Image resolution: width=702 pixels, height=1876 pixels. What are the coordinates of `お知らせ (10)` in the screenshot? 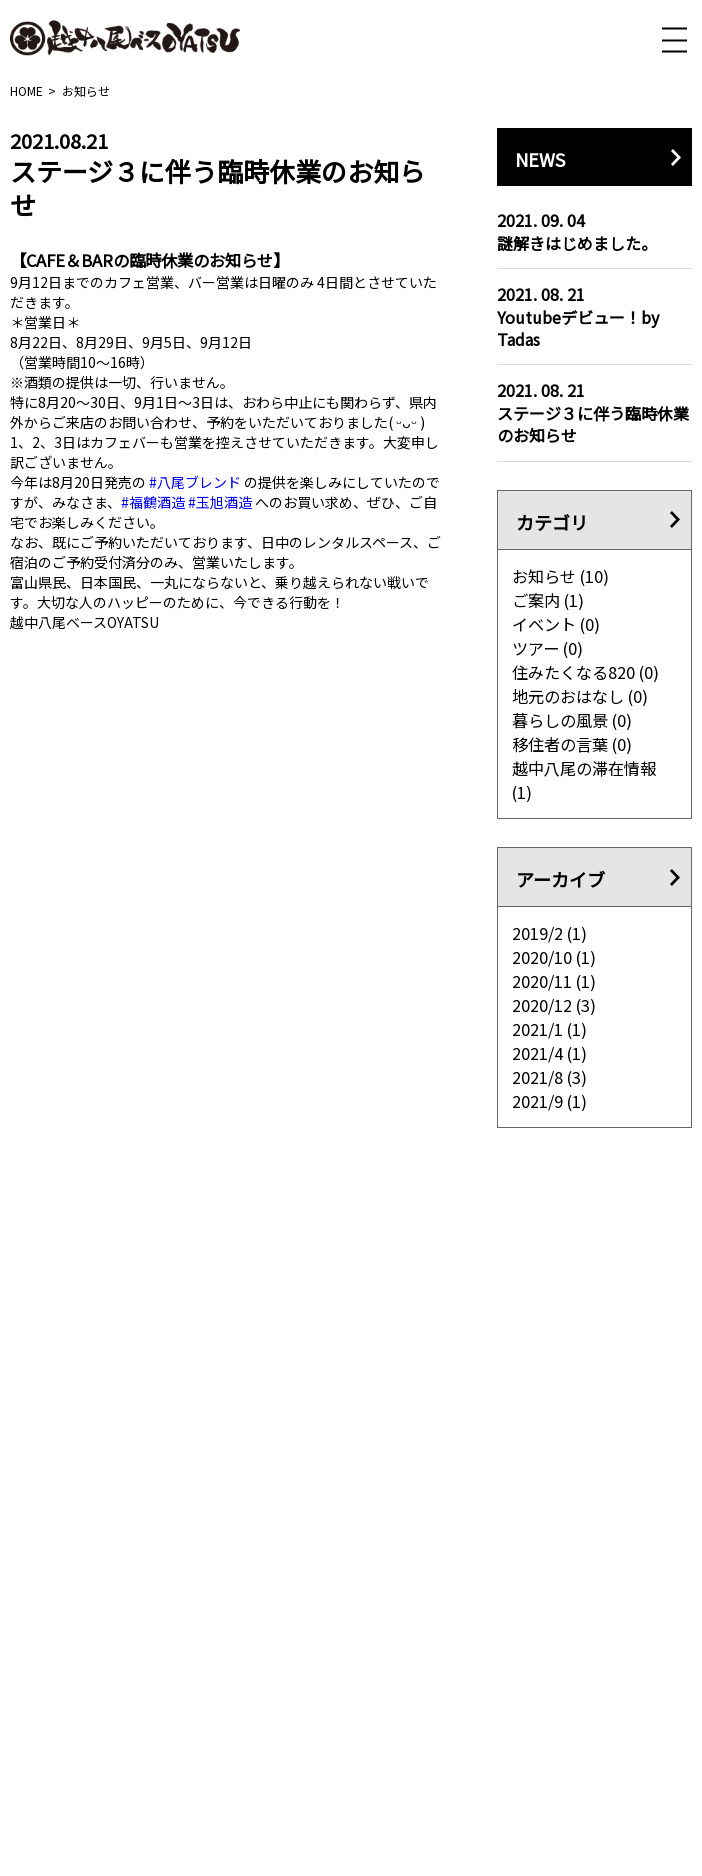 It's located at (561, 576).